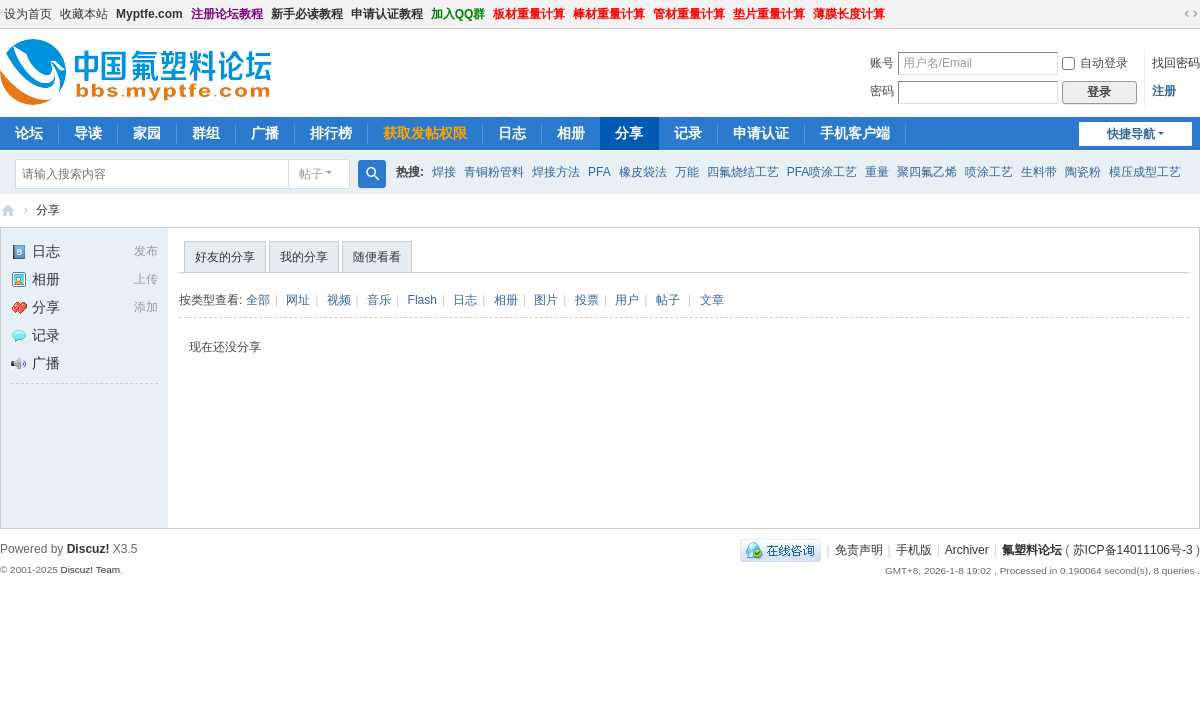 This screenshot has width=1200, height=720. What do you see at coordinates (90, 569) in the screenshot?
I see `Discuz! Team` at bounding box center [90, 569].